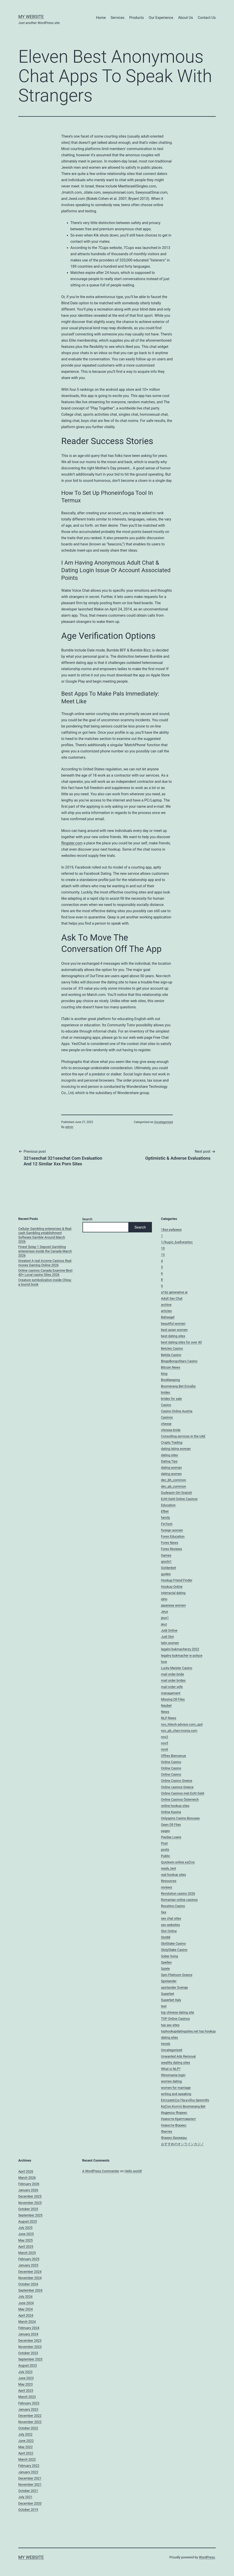 The height and width of the screenshot is (2576, 234). What do you see at coordinates (182, 1724) in the screenshot?
I see `nov_hitech-advisor.com_upd` at bounding box center [182, 1724].